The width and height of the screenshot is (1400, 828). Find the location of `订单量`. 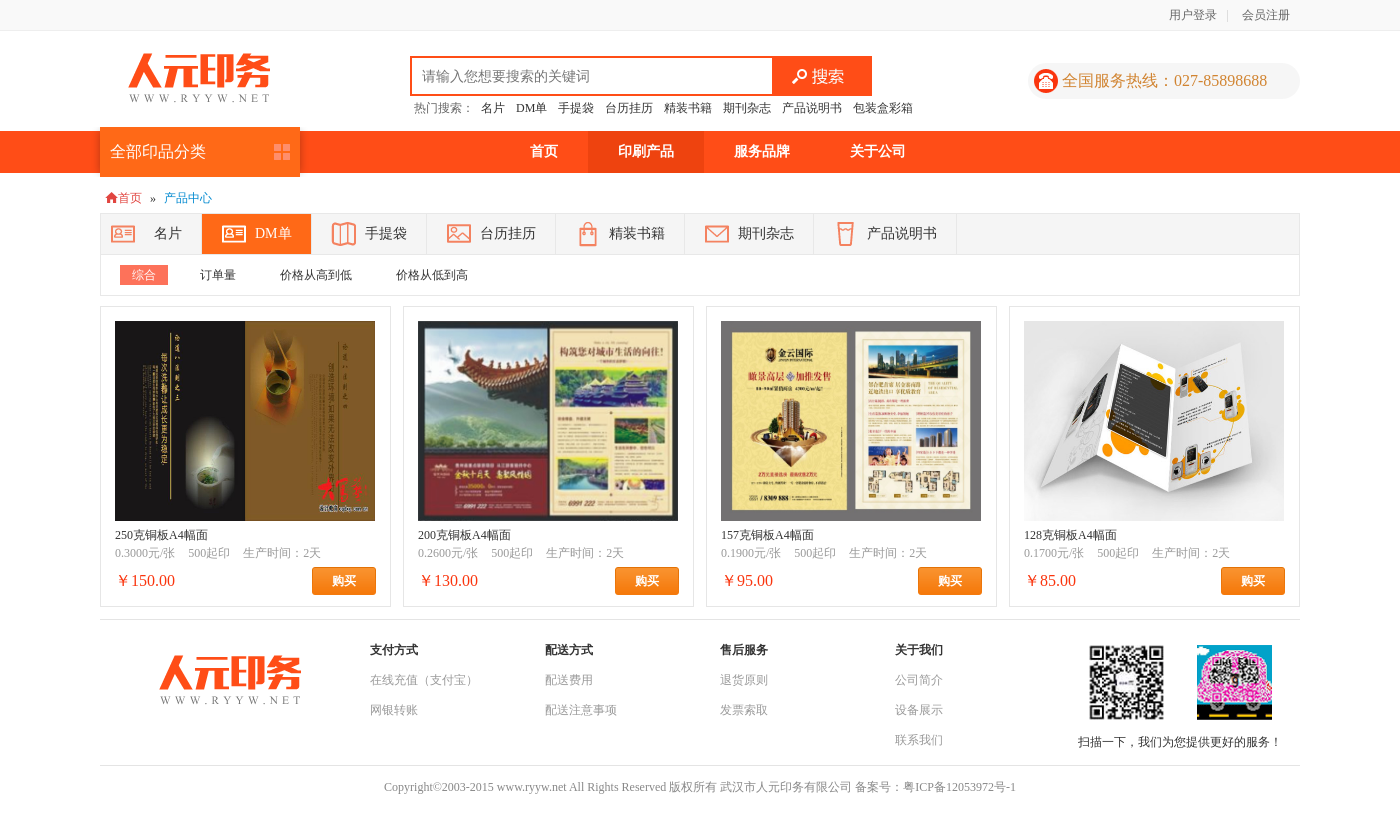

订单量 is located at coordinates (218, 275).